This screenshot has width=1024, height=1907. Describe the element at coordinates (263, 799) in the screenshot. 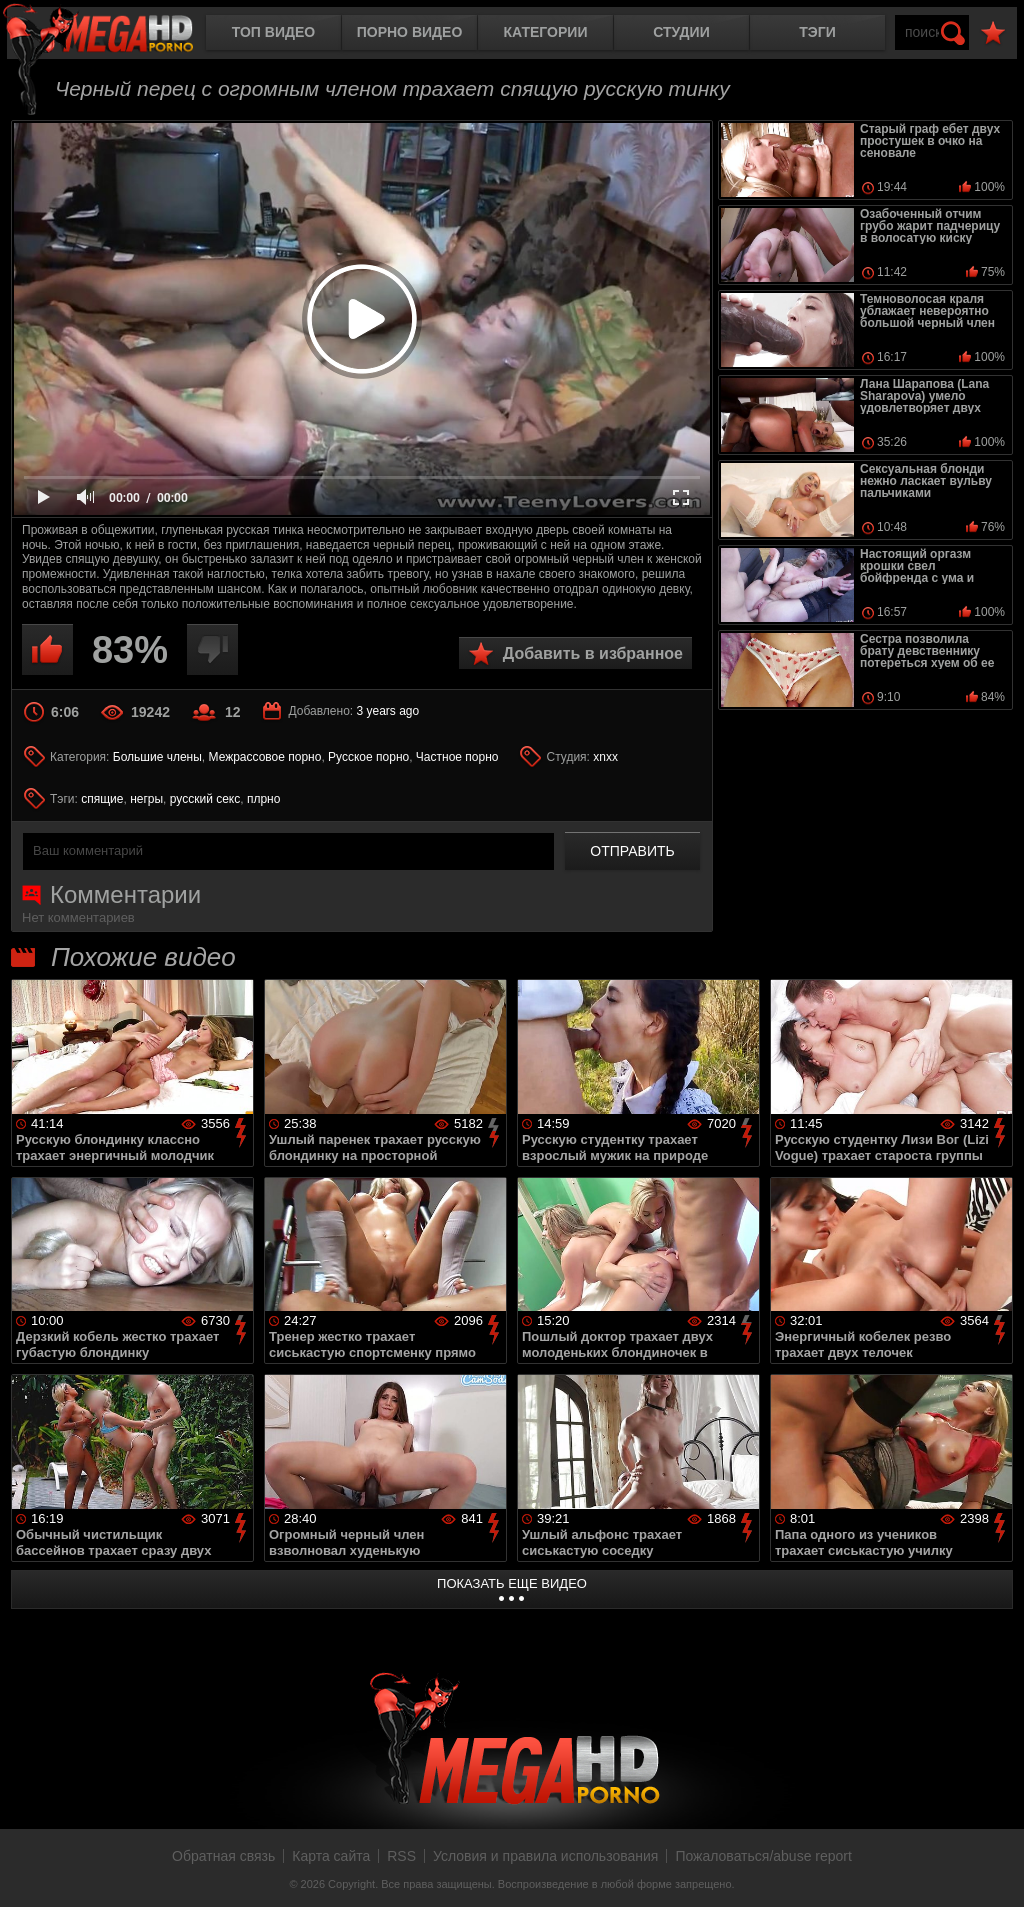

I see `плрно` at that location.